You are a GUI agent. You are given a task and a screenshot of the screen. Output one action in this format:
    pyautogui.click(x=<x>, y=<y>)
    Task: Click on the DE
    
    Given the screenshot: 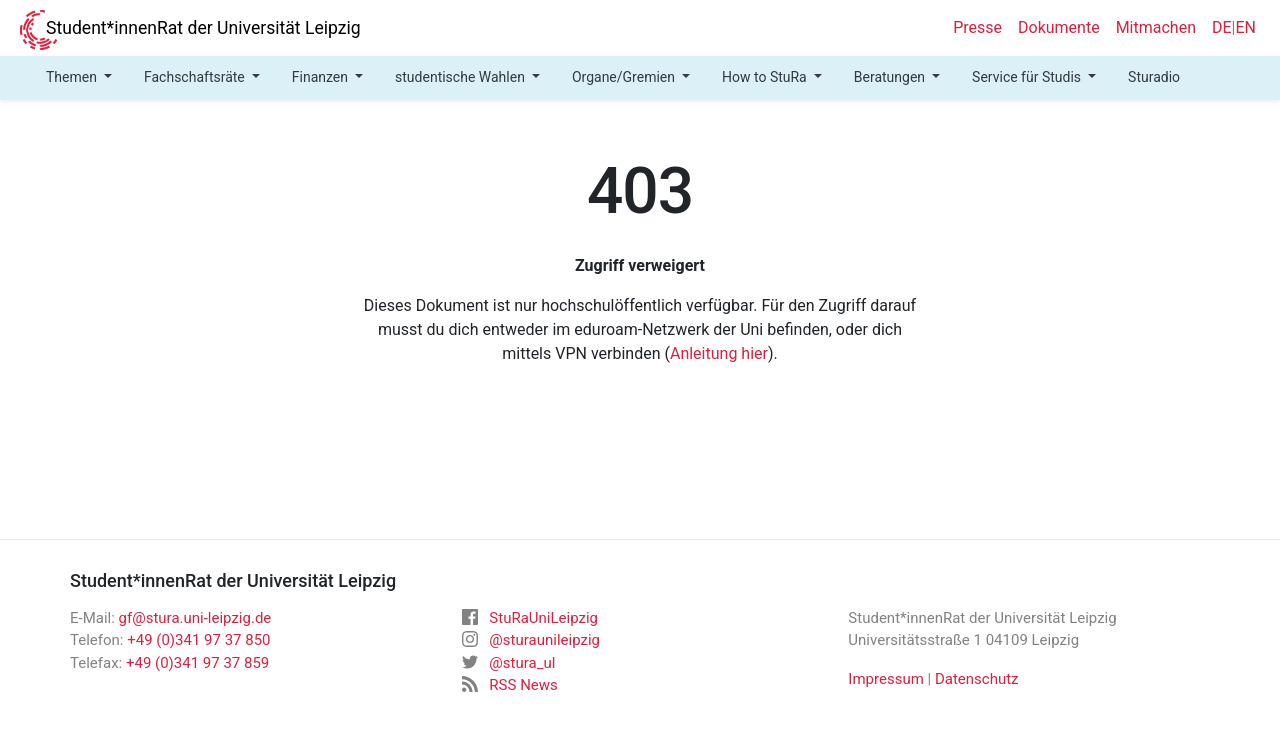 What is the action you would take?
    pyautogui.click(x=1222, y=27)
    